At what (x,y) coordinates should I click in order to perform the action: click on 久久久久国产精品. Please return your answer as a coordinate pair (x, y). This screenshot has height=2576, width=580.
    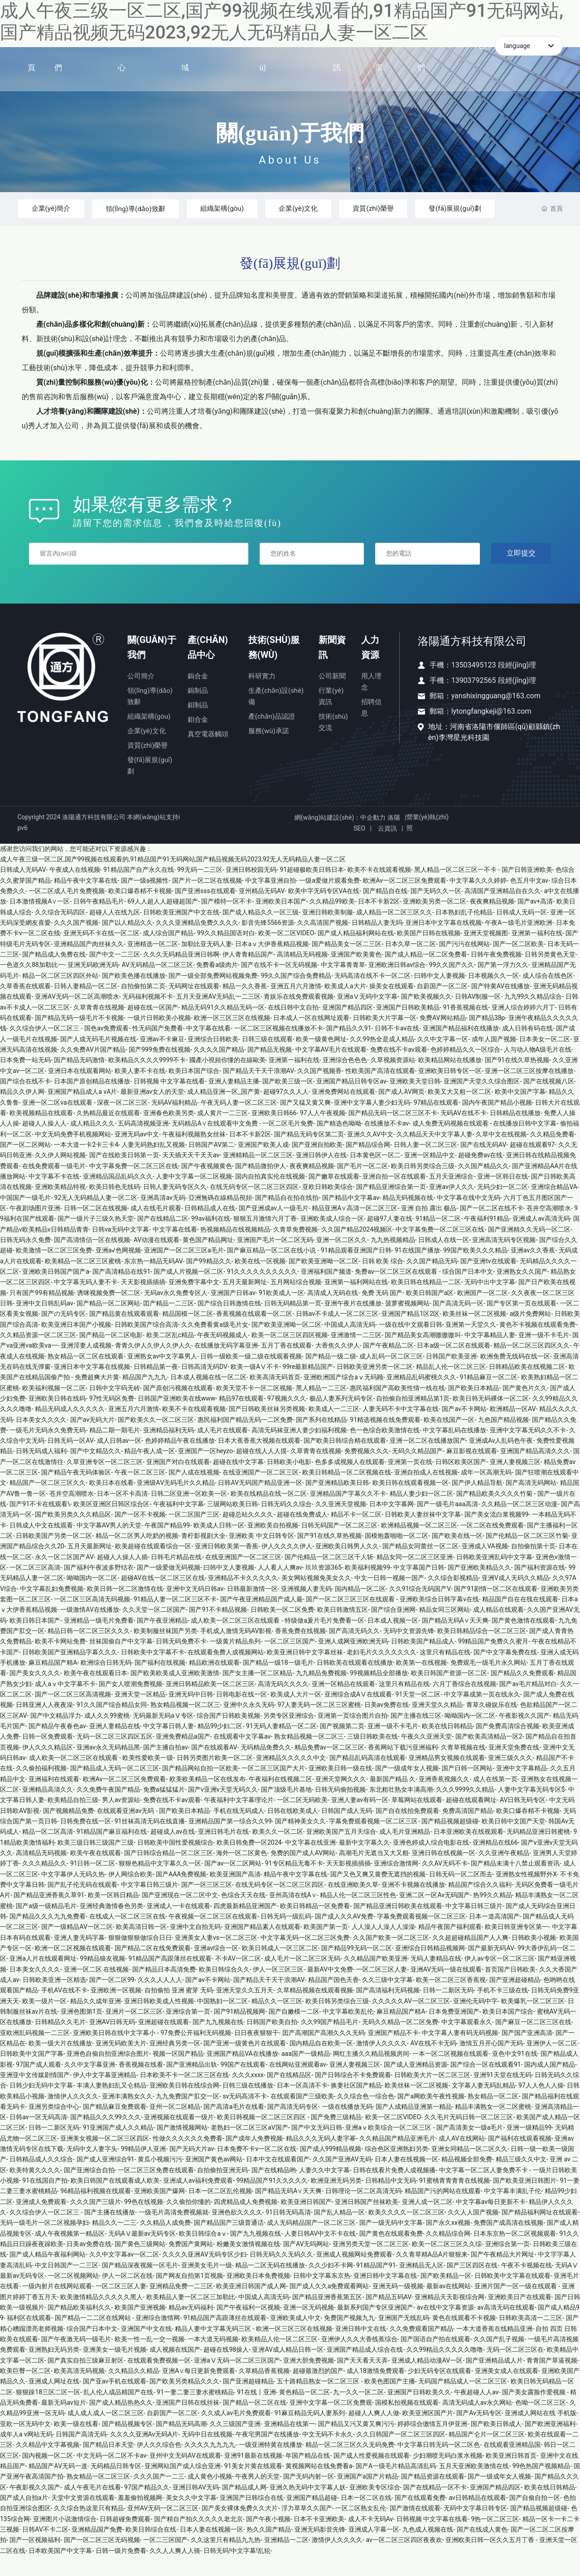
    Looking at the image, I should click on (218, 1069).